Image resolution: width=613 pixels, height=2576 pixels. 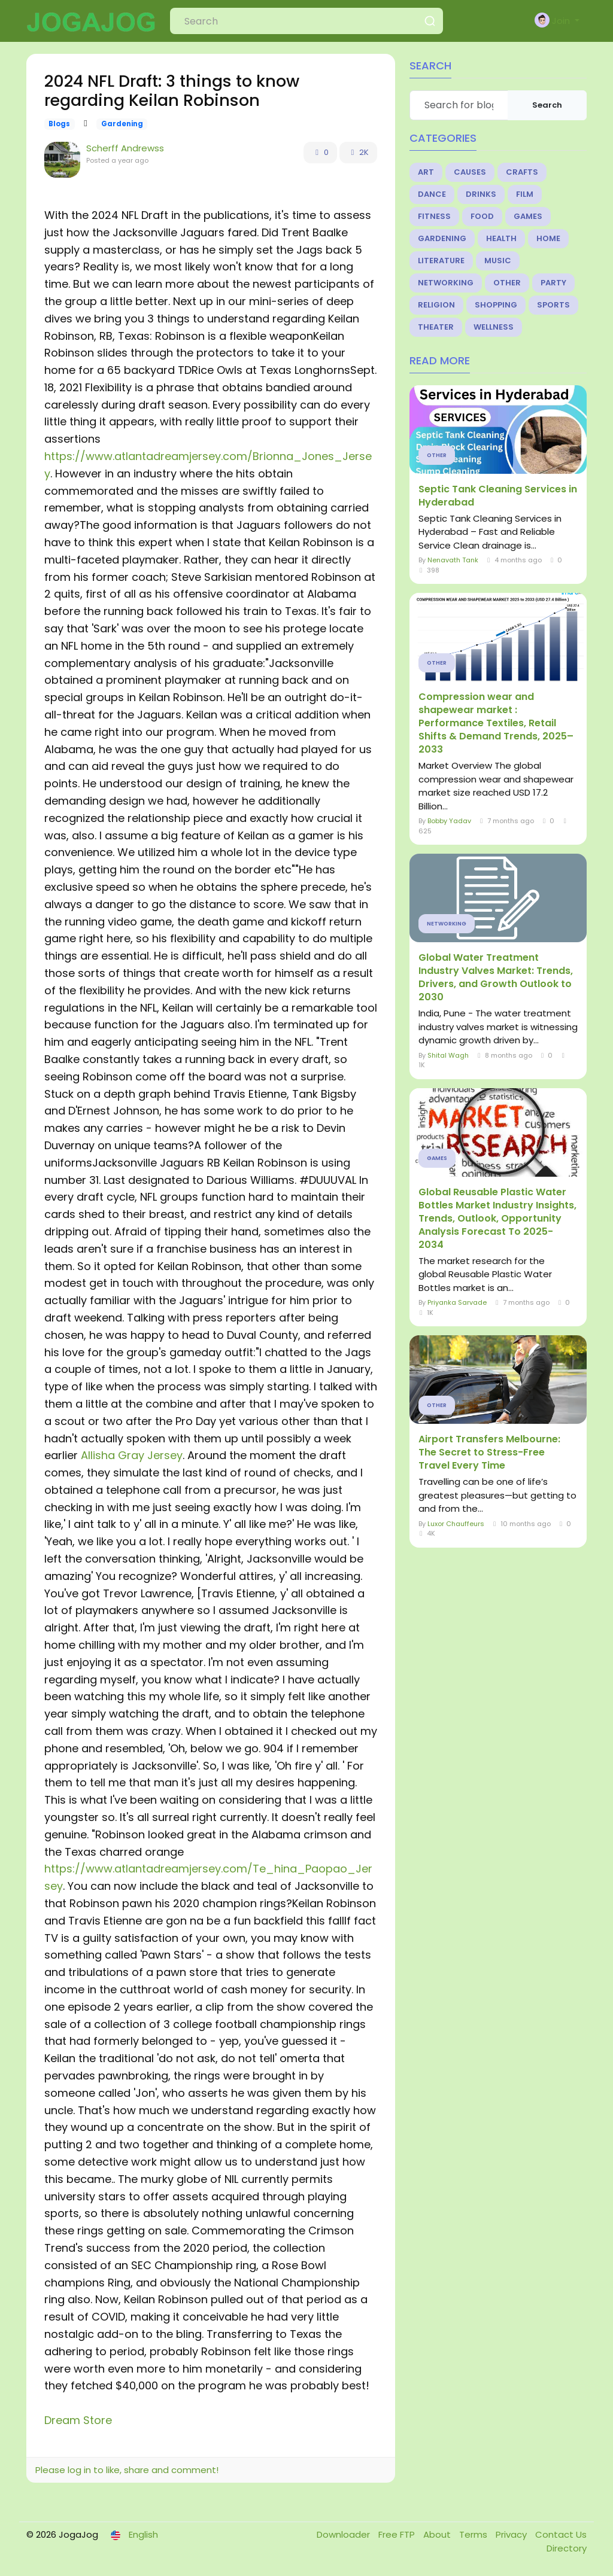 I want to click on Scherff Andrewss, so click(x=125, y=148).